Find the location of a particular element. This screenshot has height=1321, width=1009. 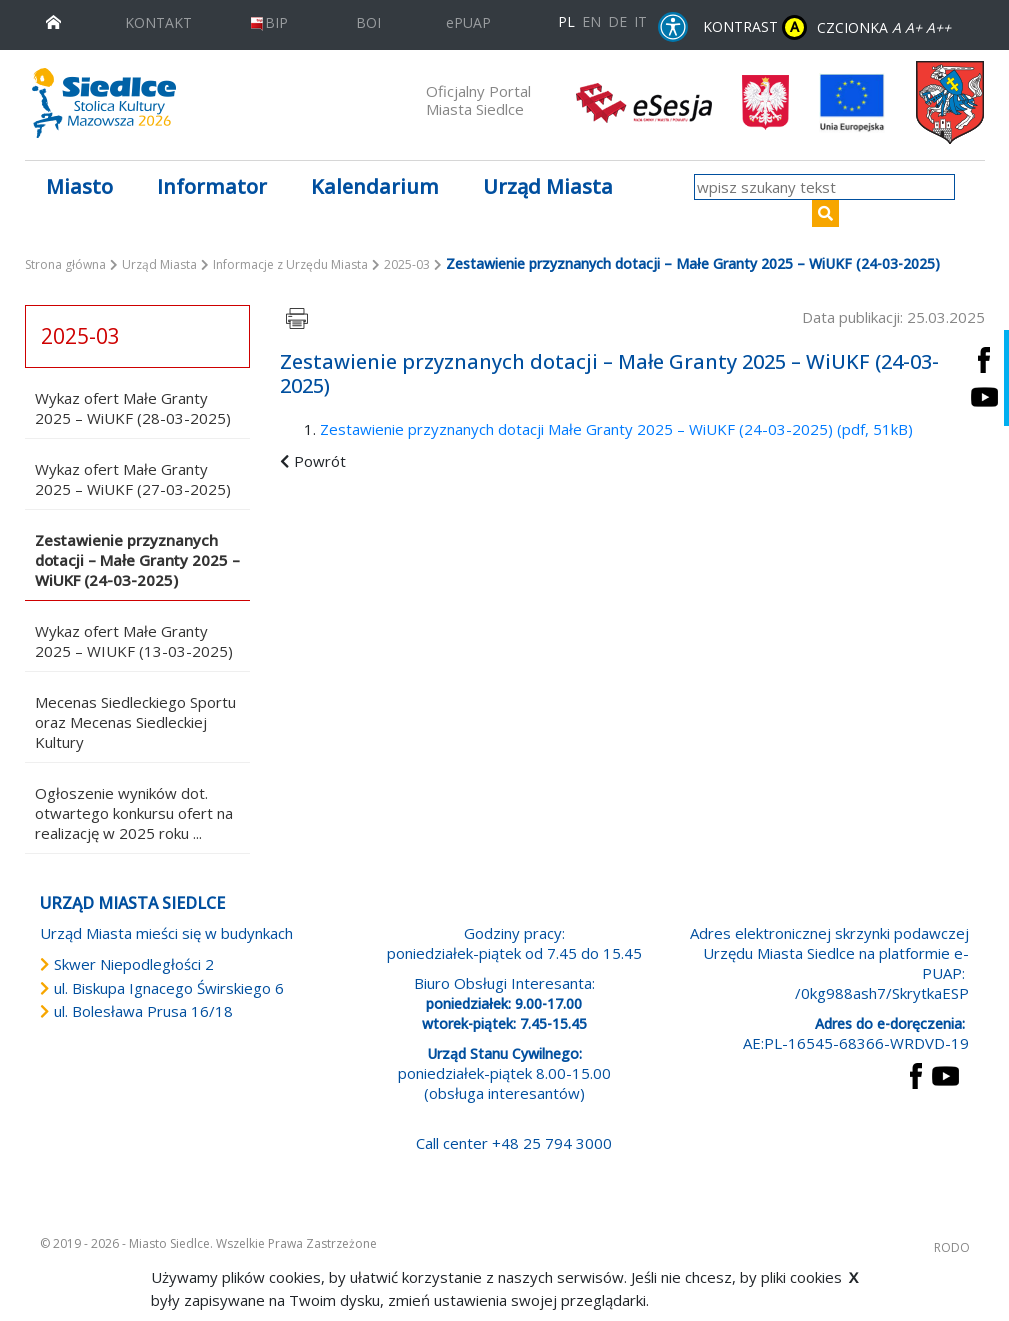

[esesja Miasta Siedlce. Link prowadzi do zewnętrzenego serwisu] is located at coordinates (644, 101).